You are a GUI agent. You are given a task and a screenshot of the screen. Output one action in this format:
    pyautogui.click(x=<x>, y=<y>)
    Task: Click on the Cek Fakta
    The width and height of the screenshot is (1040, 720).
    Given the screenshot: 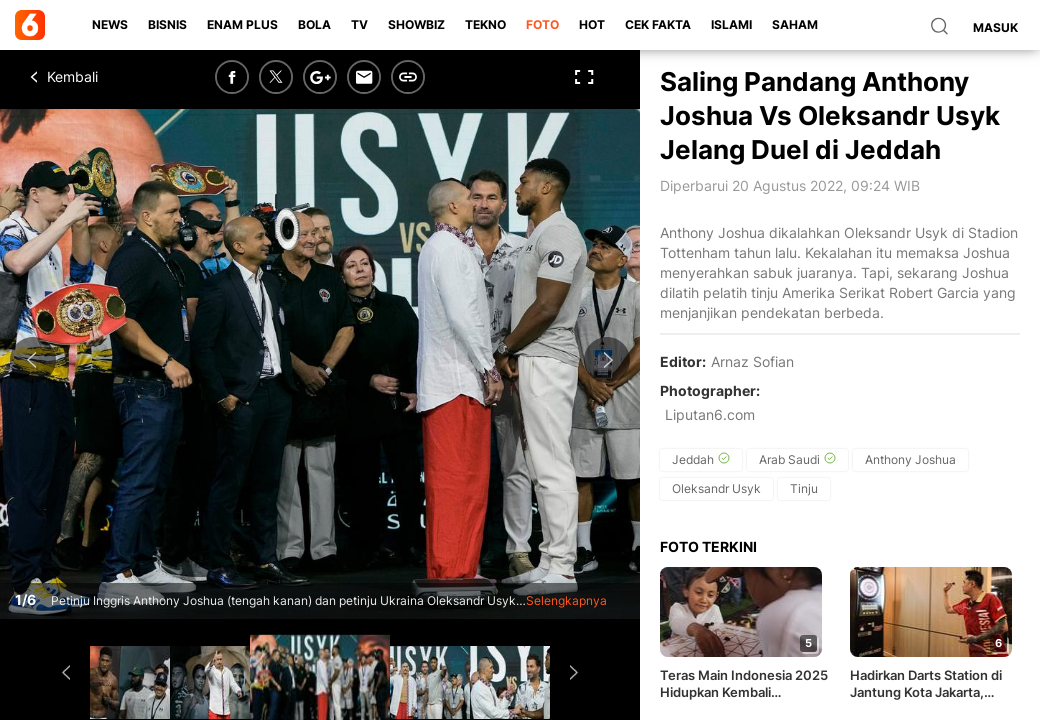 What is the action you would take?
    pyautogui.click(x=658, y=24)
    